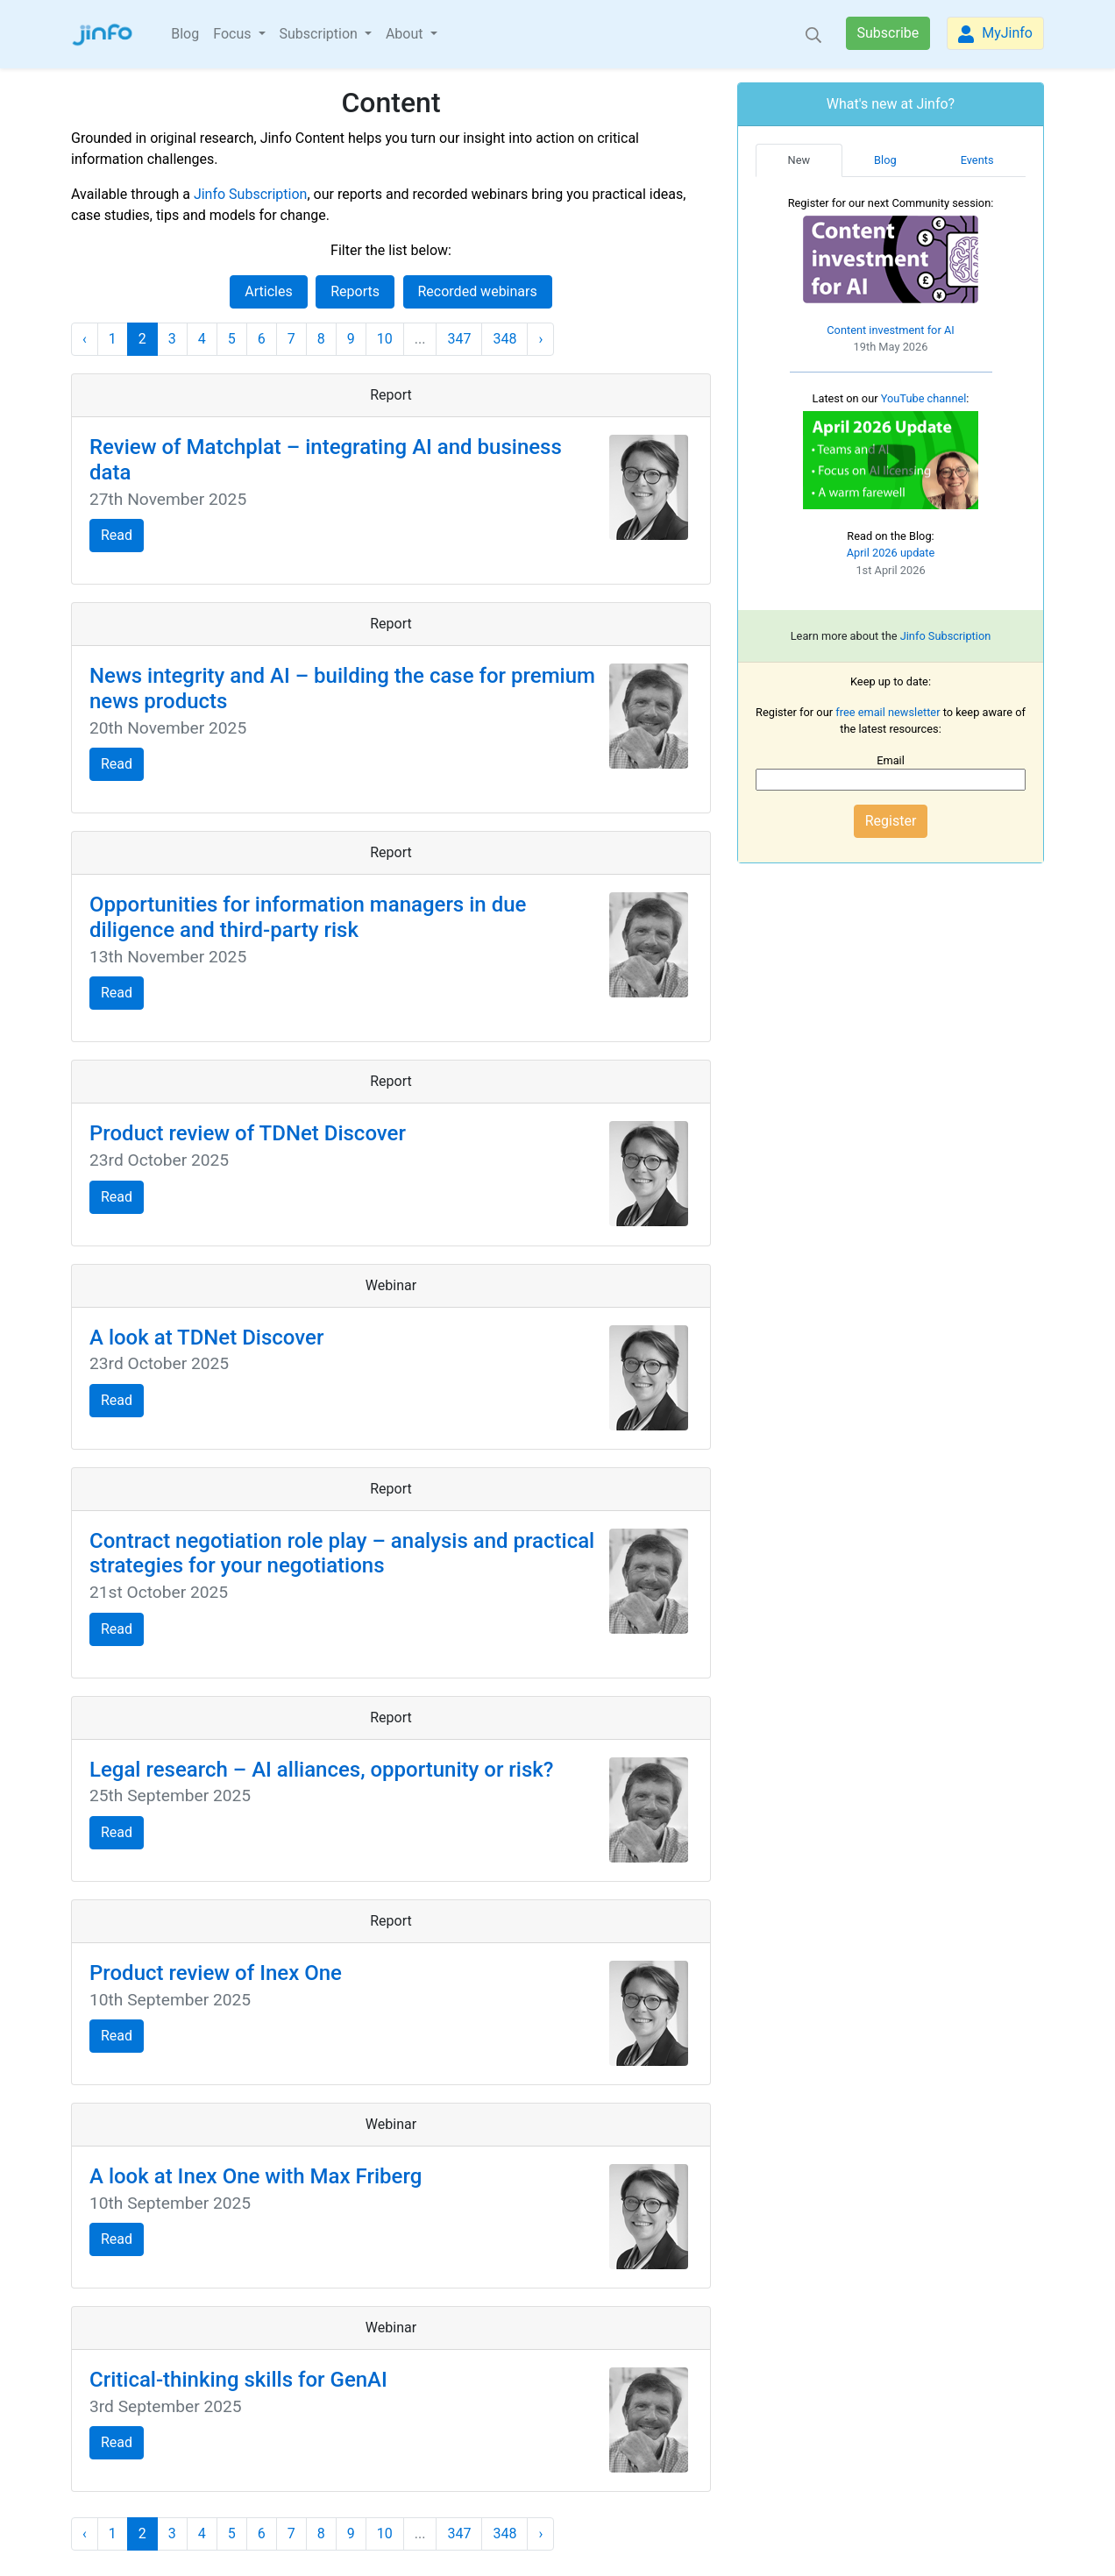 The width and height of the screenshot is (1115, 2576). Describe the element at coordinates (321, 1769) in the screenshot. I see `Legal research – AI alliances, opportunity or risk?` at that location.